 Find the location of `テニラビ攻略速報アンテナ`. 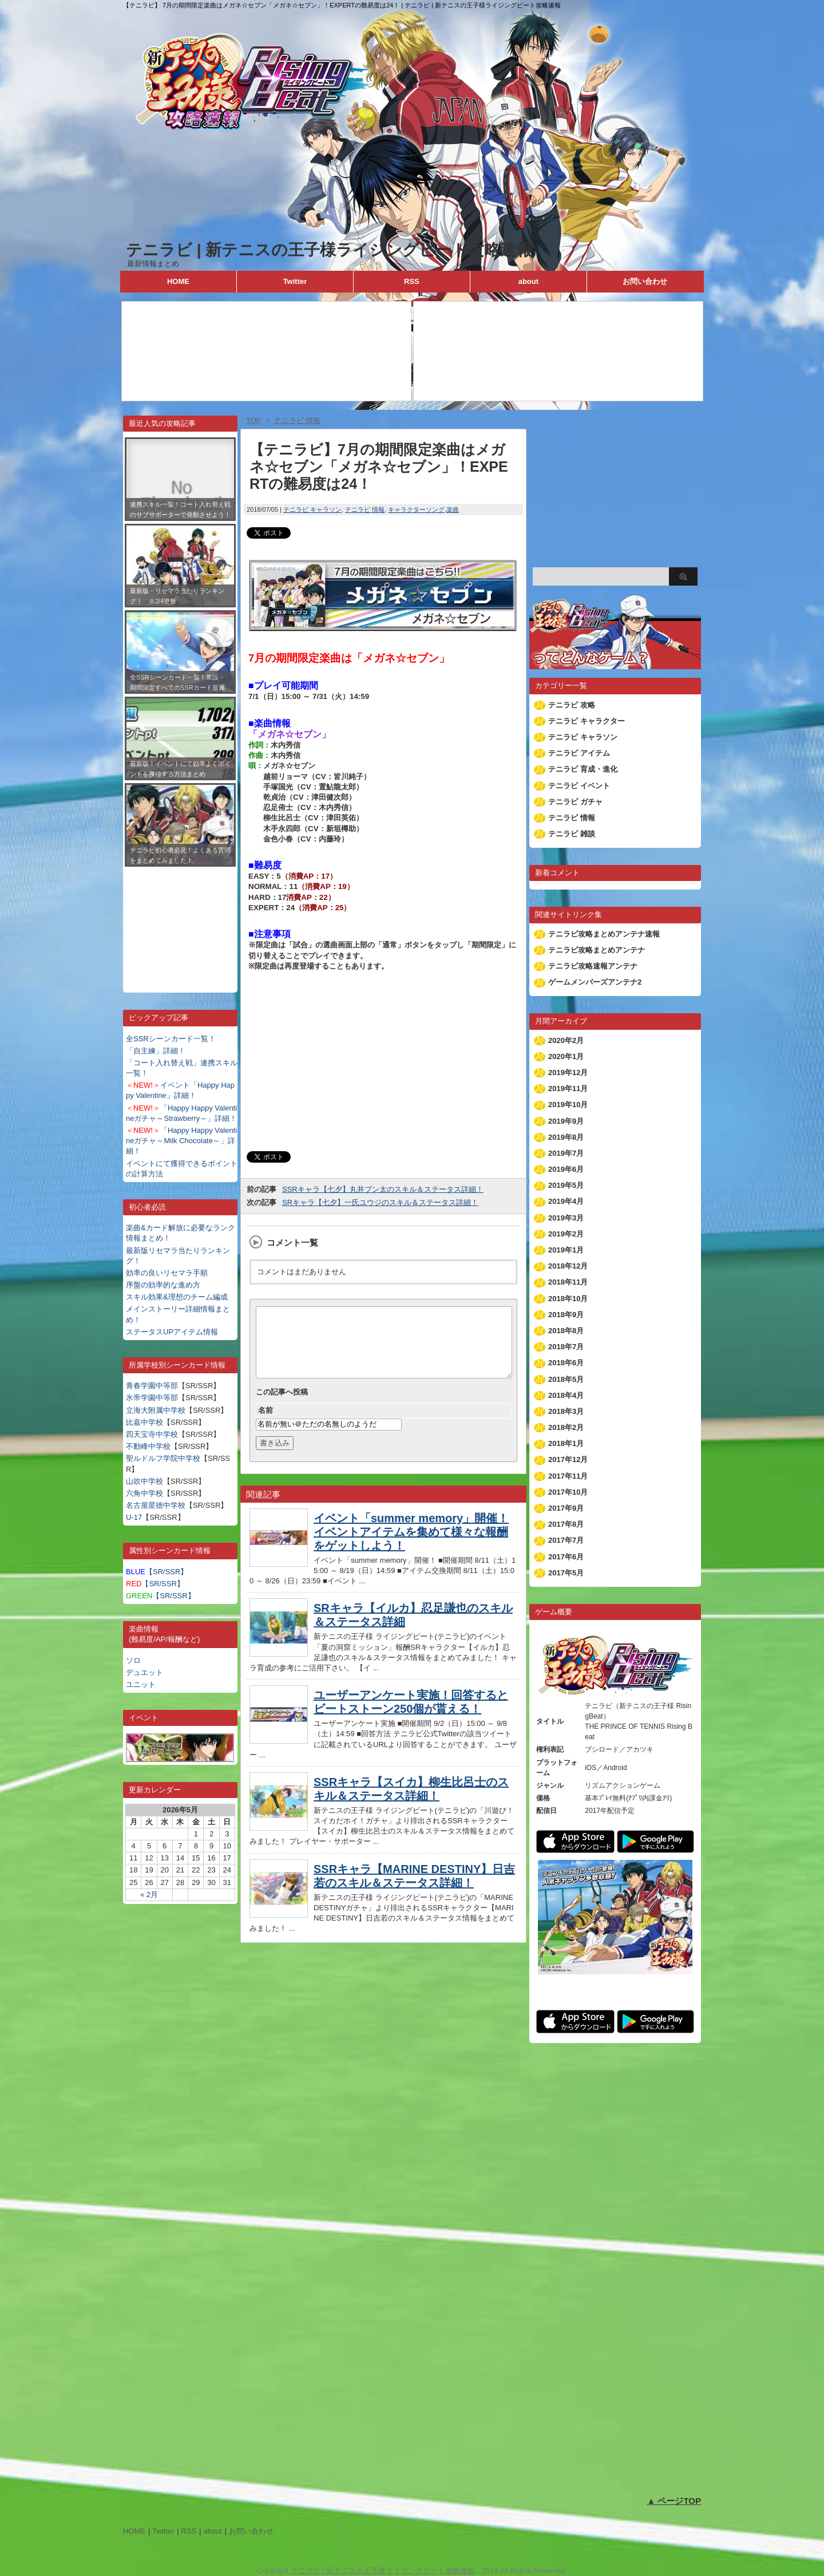

テニラビ攻略速報アンテナ is located at coordinates (592, 966).